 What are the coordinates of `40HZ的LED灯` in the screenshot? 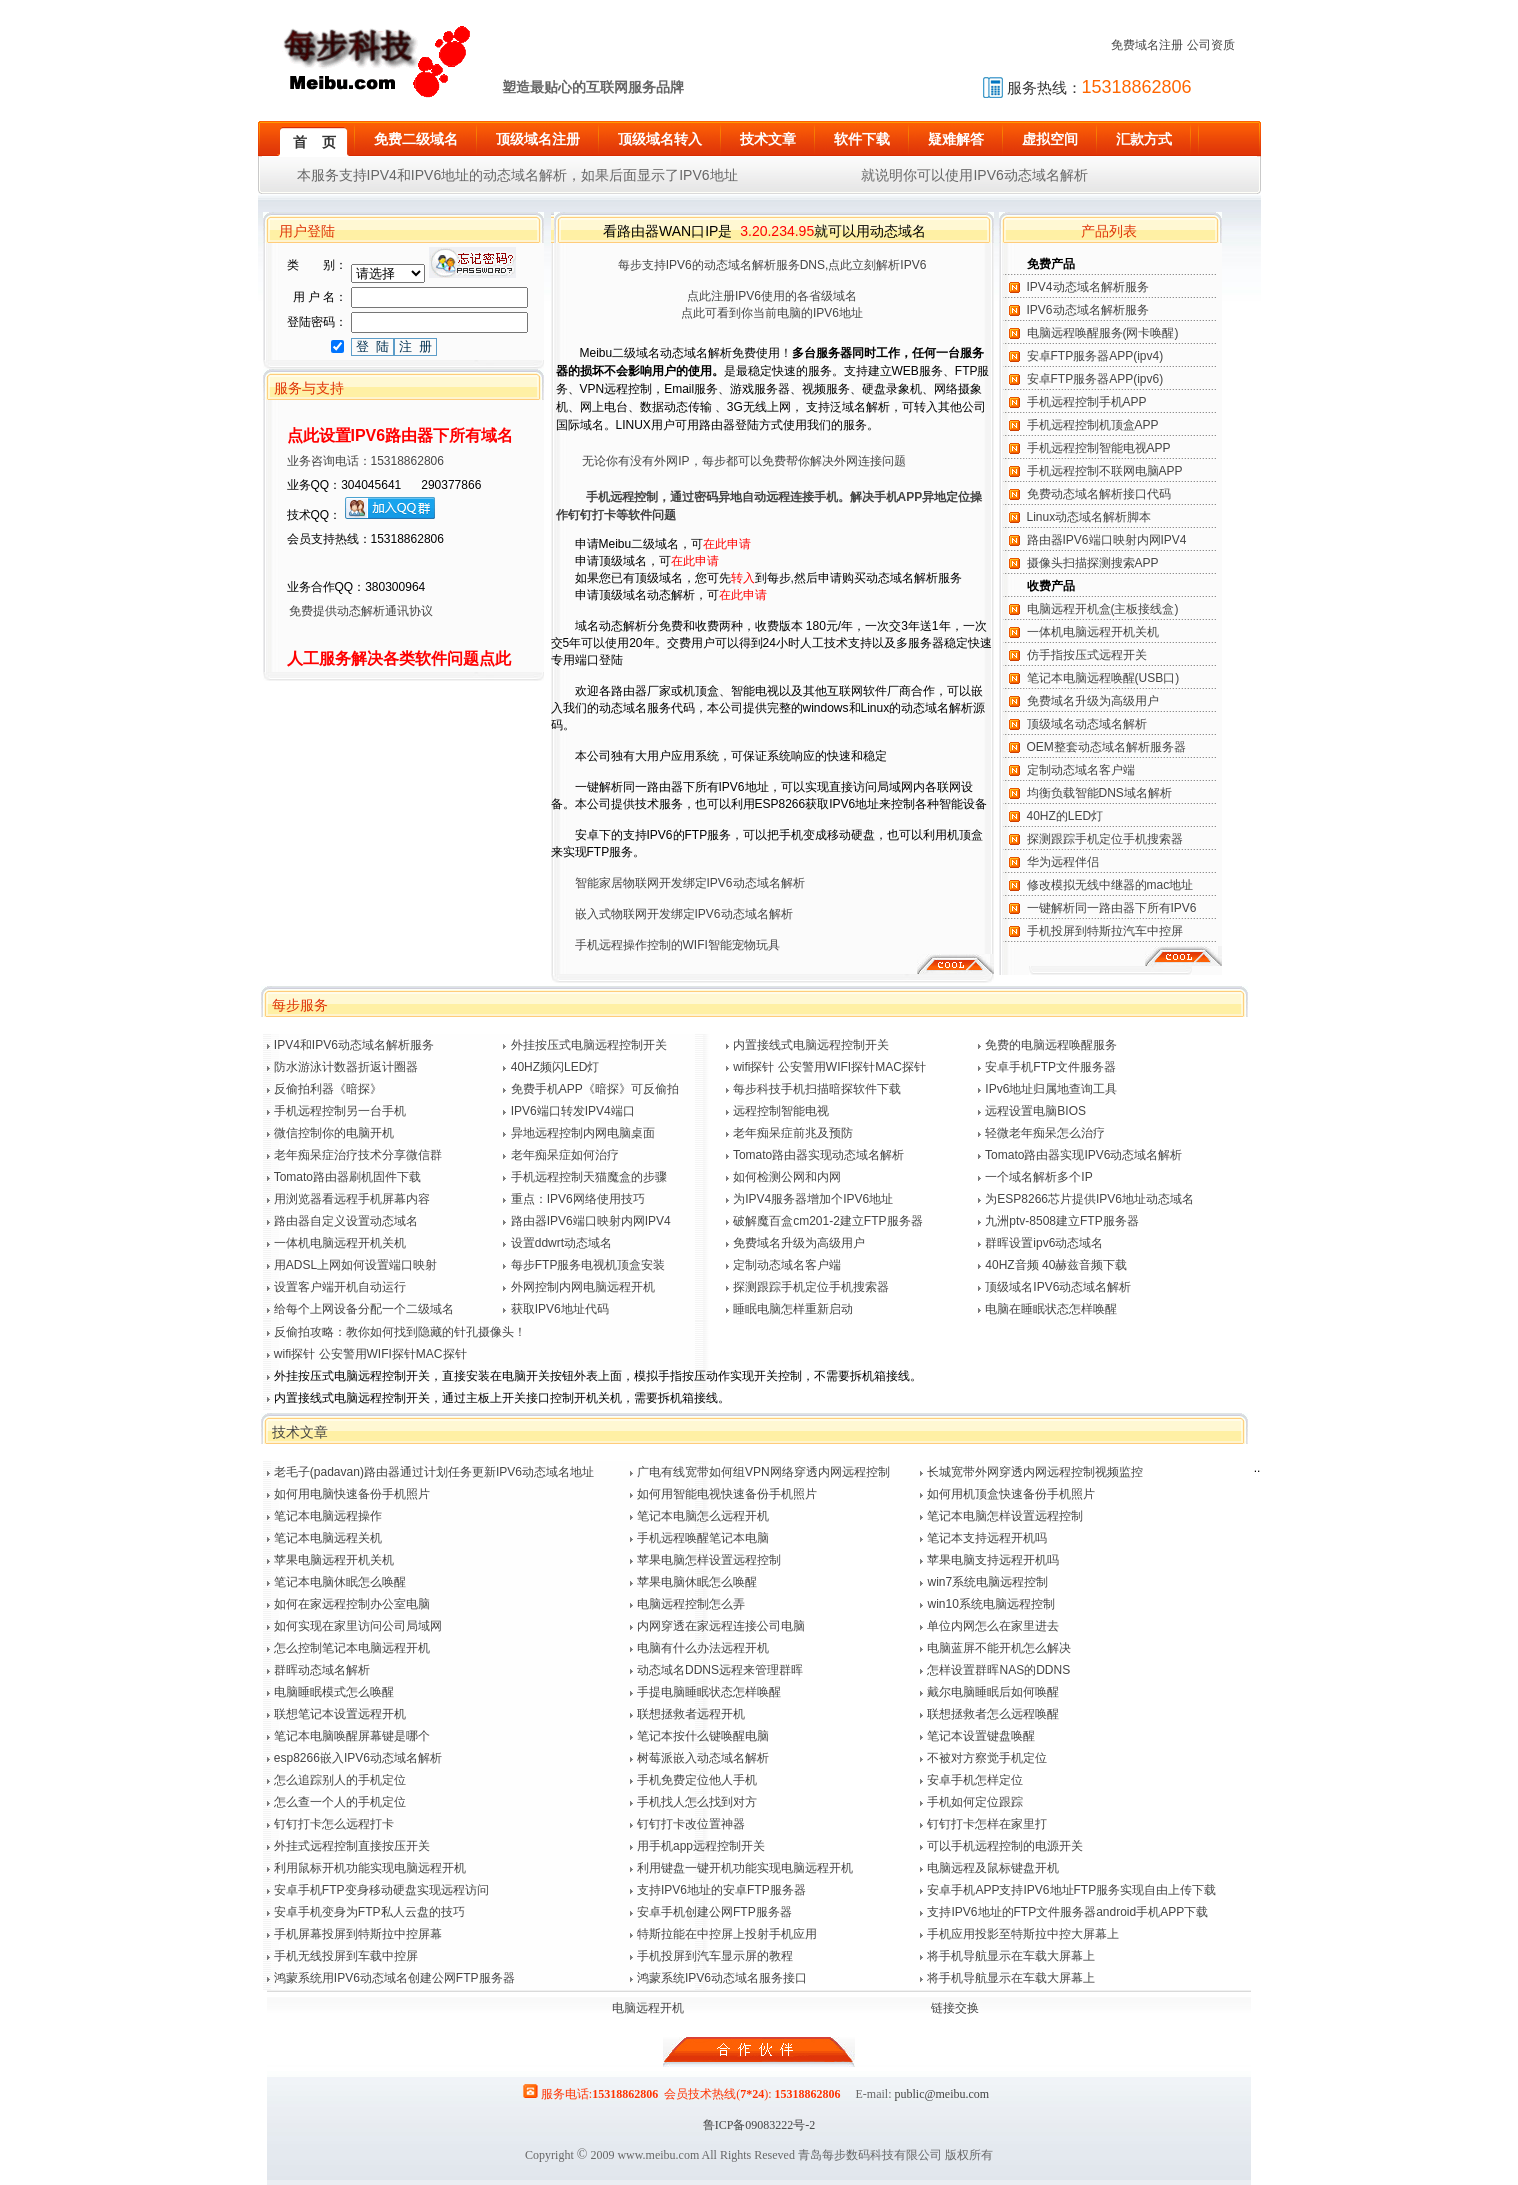 It's located at (1065, 816).